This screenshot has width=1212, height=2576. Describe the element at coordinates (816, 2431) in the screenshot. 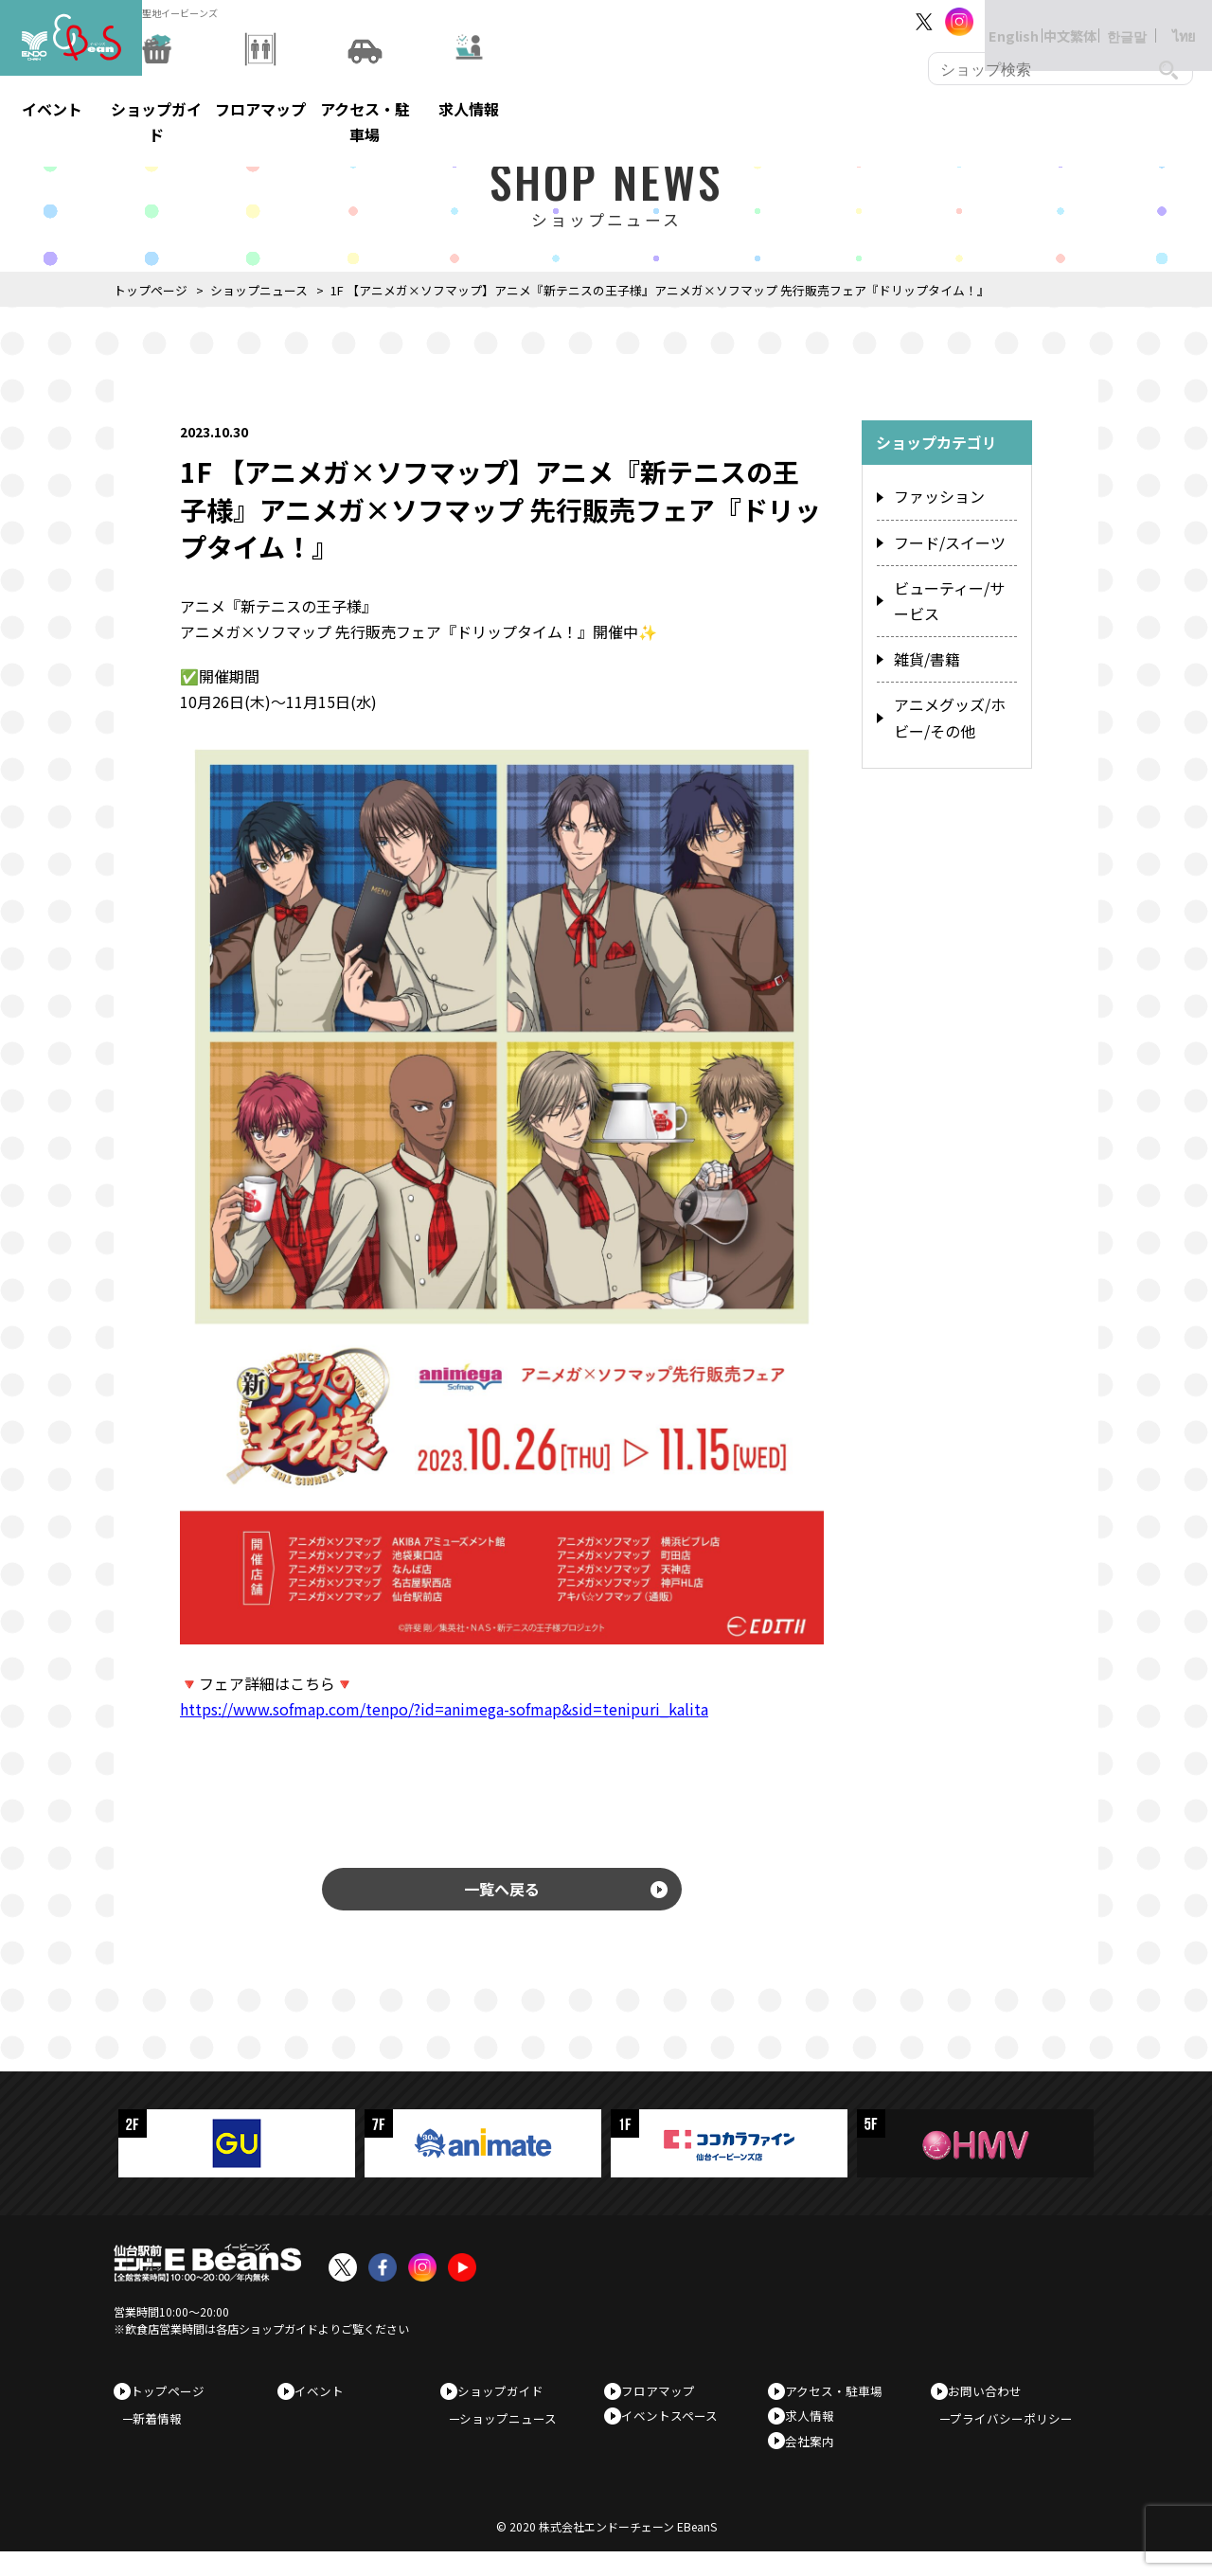

I see `求人情報` at that location.